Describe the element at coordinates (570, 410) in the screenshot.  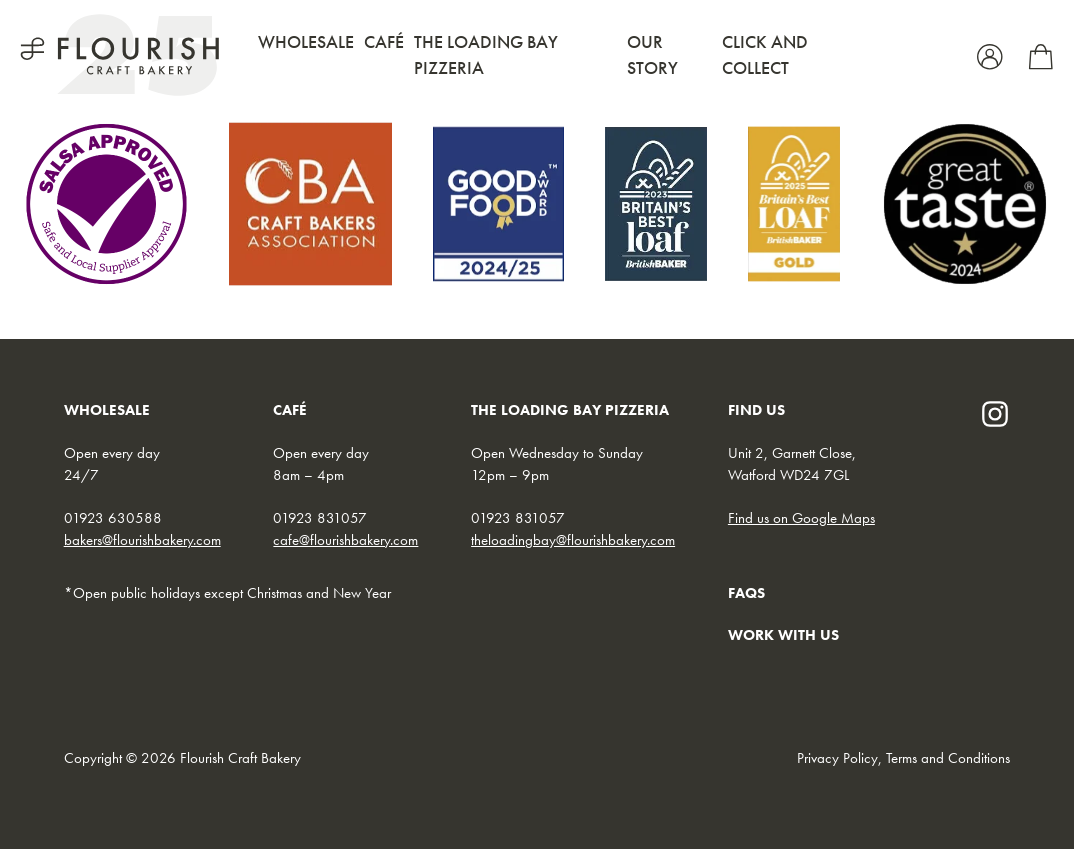
I see `THE LOADING BAY PIZZERIA` at that location.